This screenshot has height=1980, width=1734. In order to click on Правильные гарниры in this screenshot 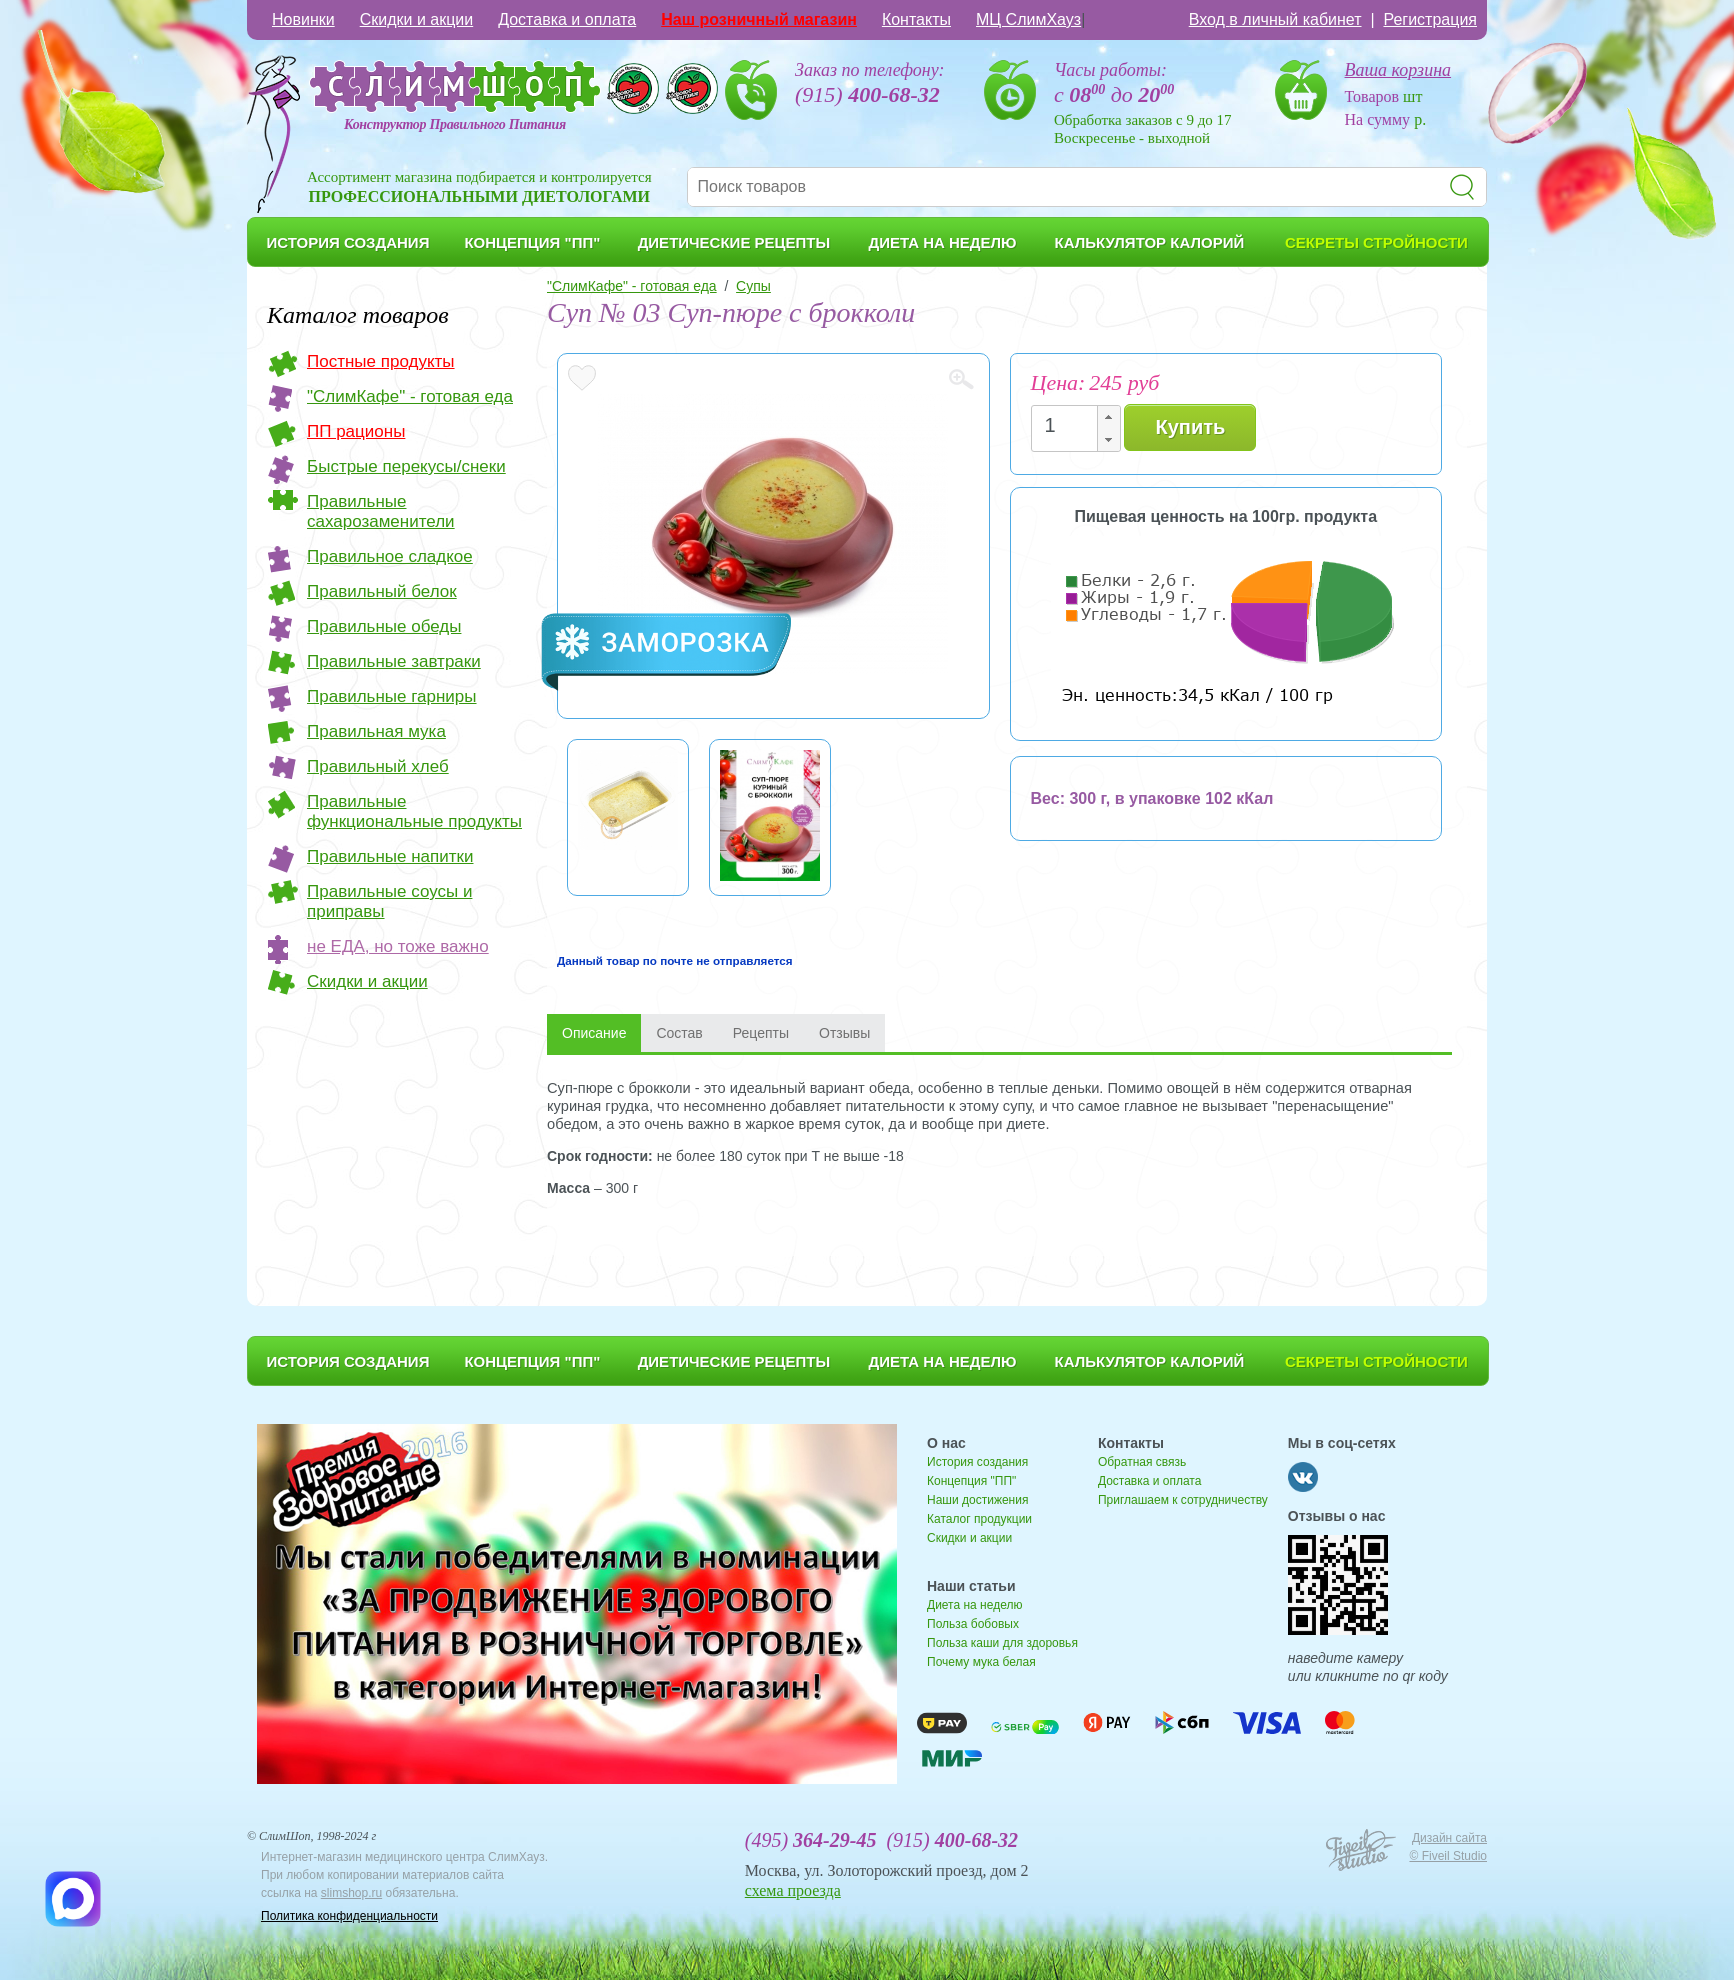, I will do `click(392, 696)`.